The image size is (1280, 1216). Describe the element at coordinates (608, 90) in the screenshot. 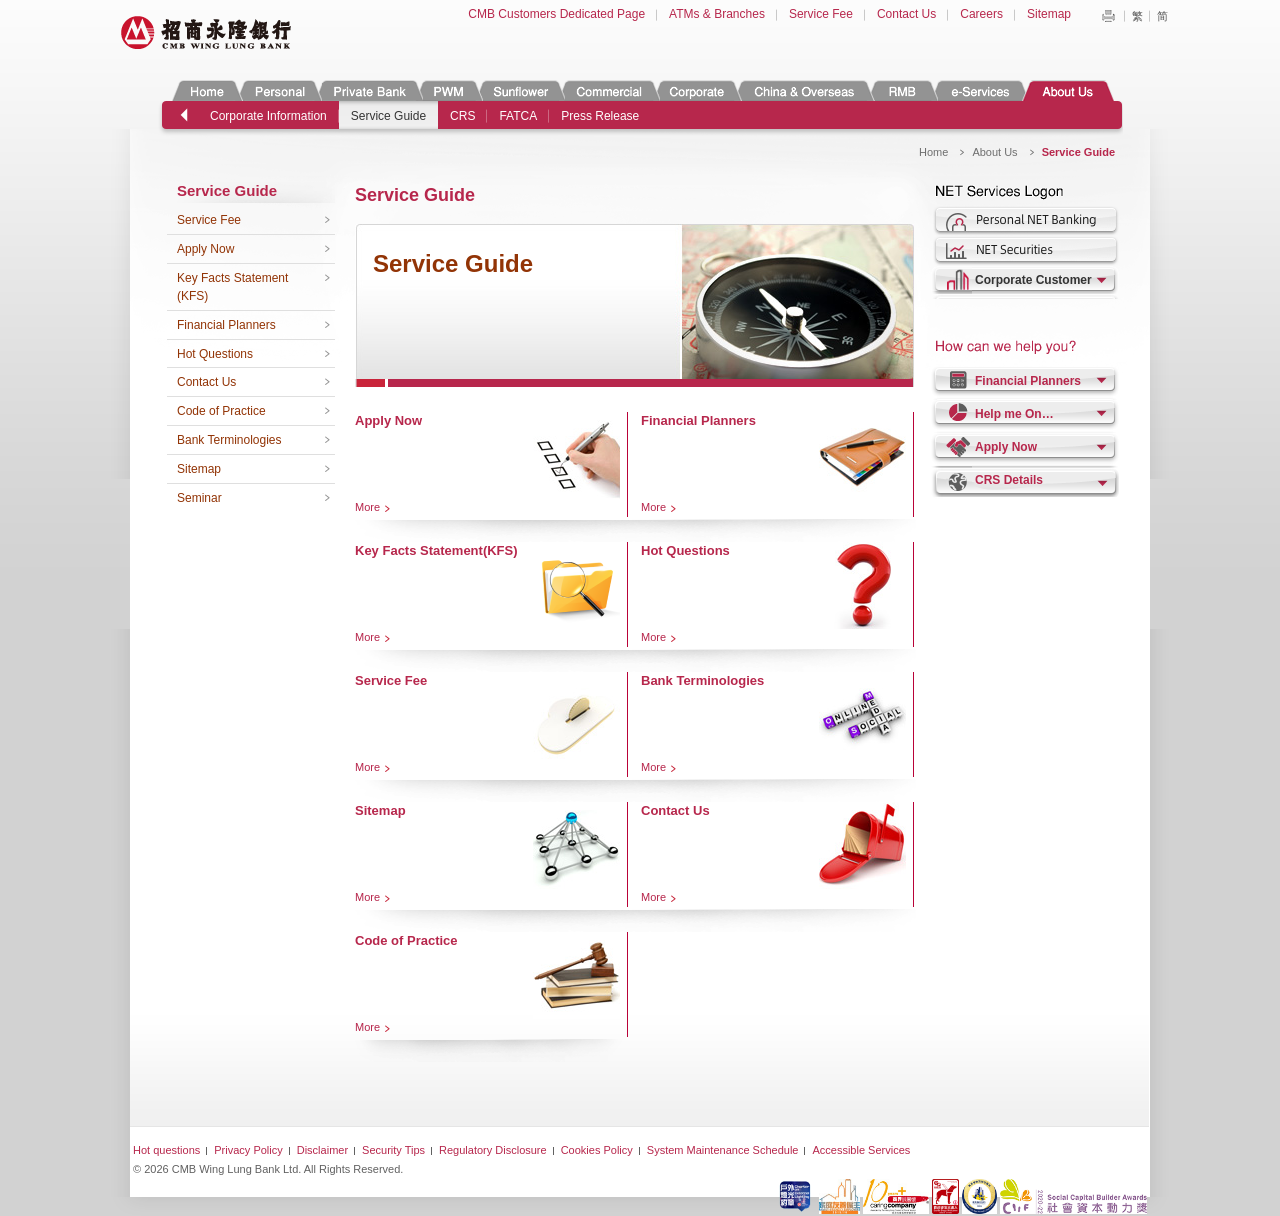

I see `Commercial` at that location.